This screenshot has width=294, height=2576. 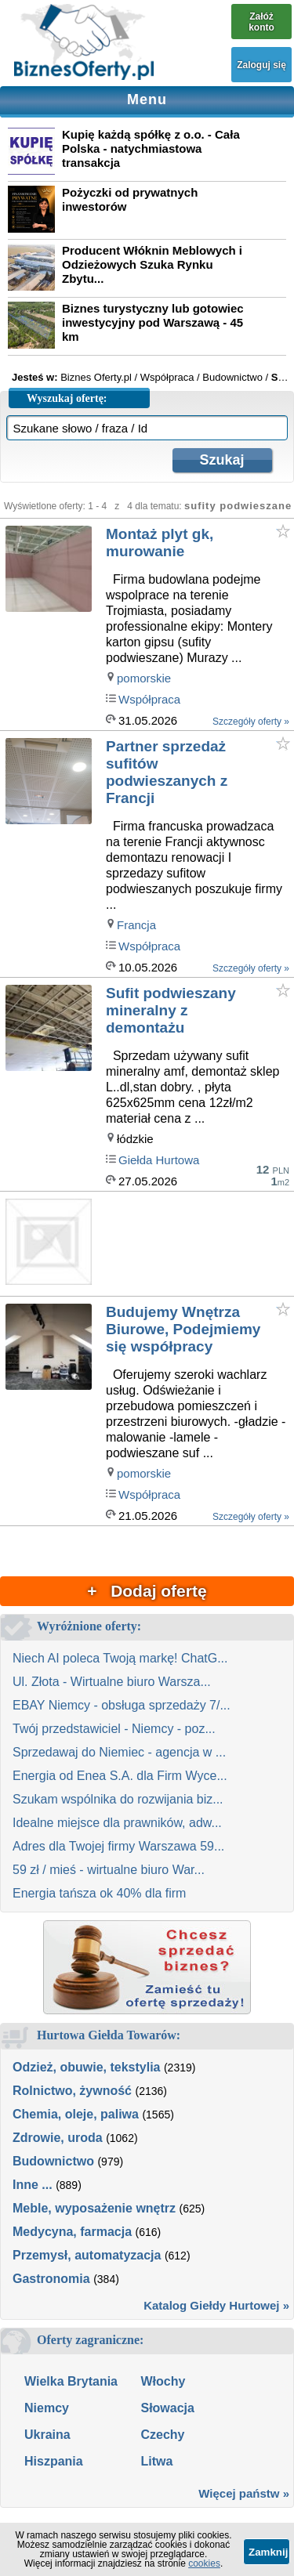 I want to click on Meble, wyposażenie wnętrz, so click(x=94, y=2208).